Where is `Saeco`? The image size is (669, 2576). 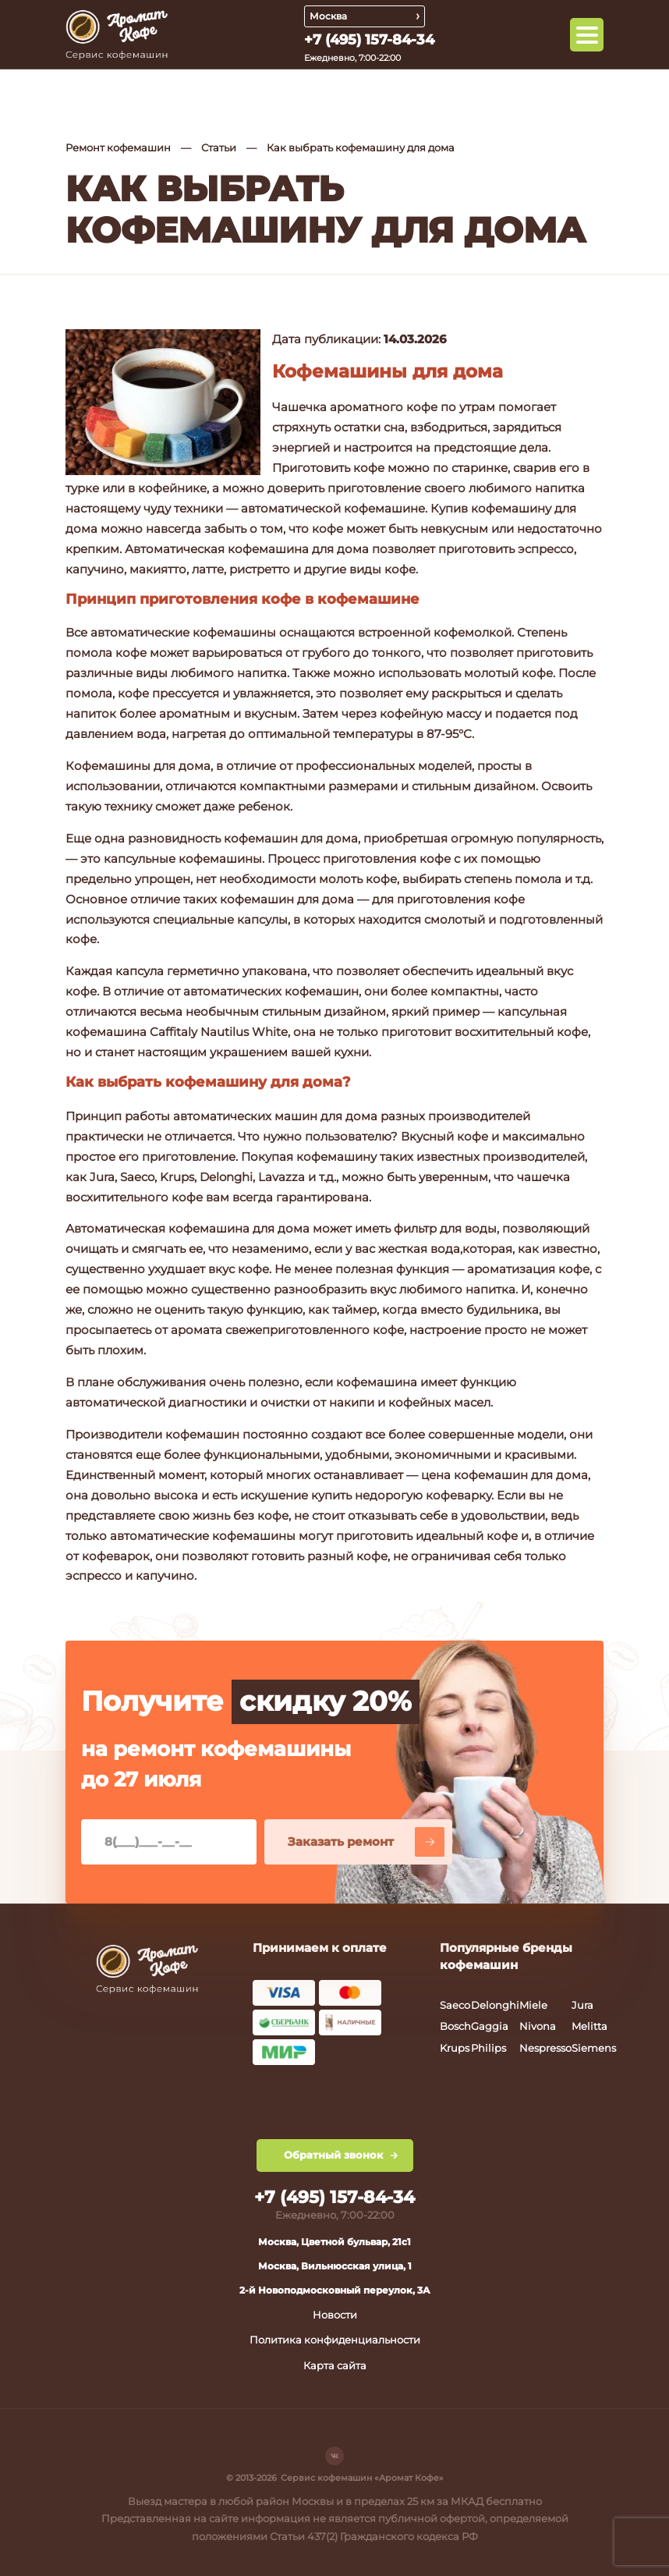 Saeco is located at coordinates (455, 2005).